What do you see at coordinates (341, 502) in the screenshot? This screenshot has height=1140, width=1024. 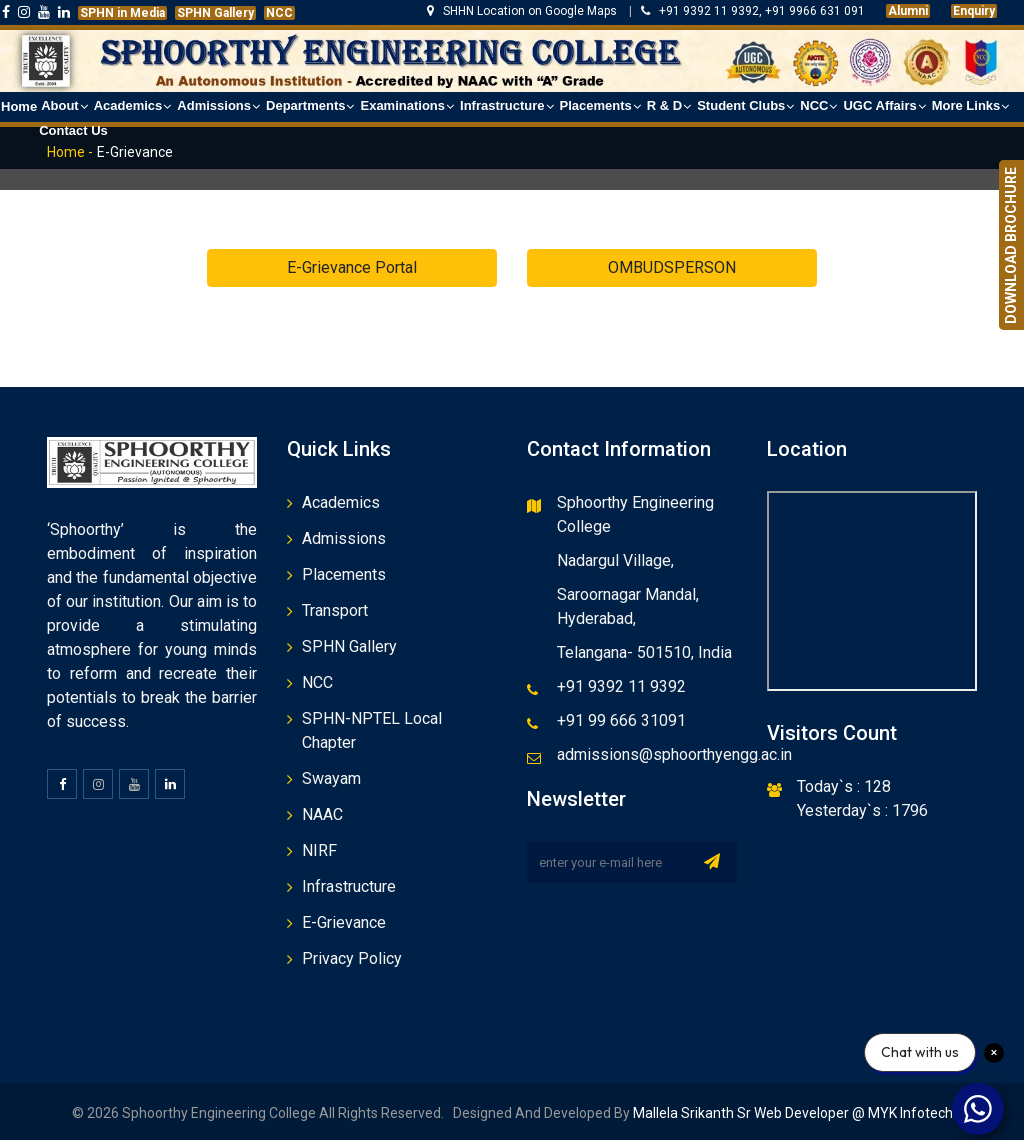 I see `Academics` at bounding box center [341, 502].